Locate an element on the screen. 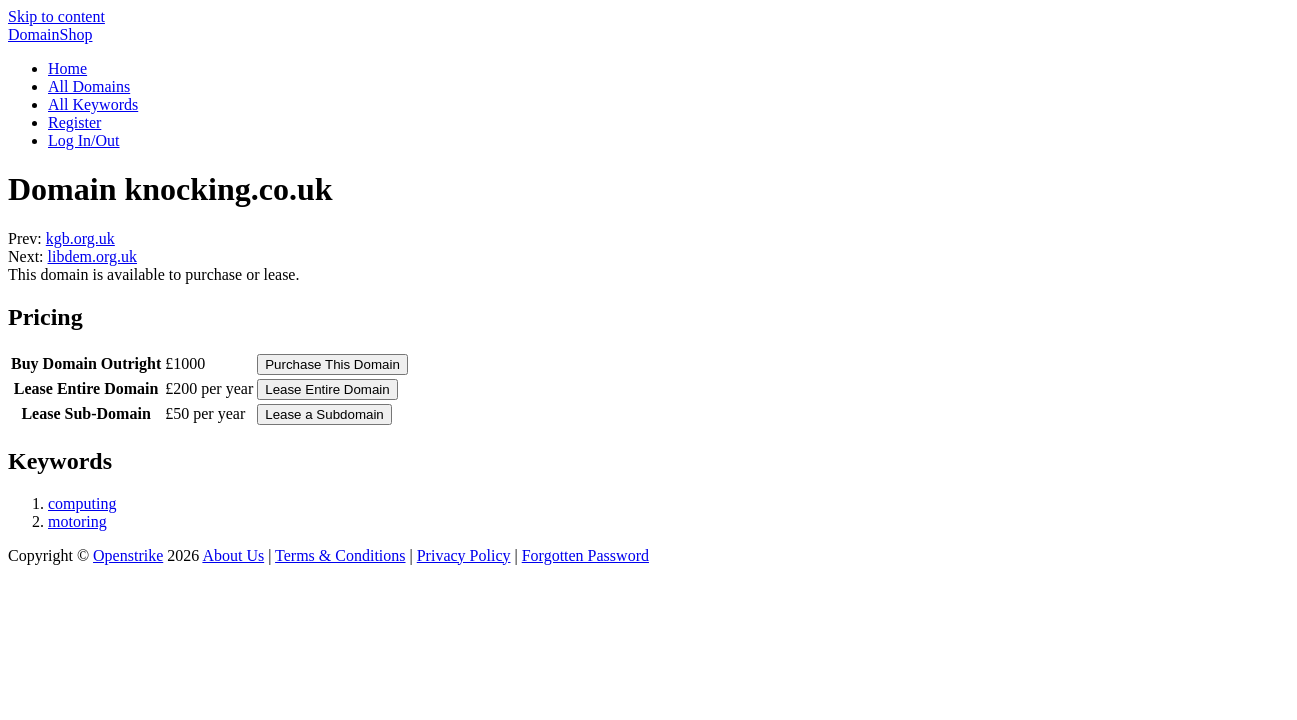  libdem.org.uk is located at coordinates (92, 256).